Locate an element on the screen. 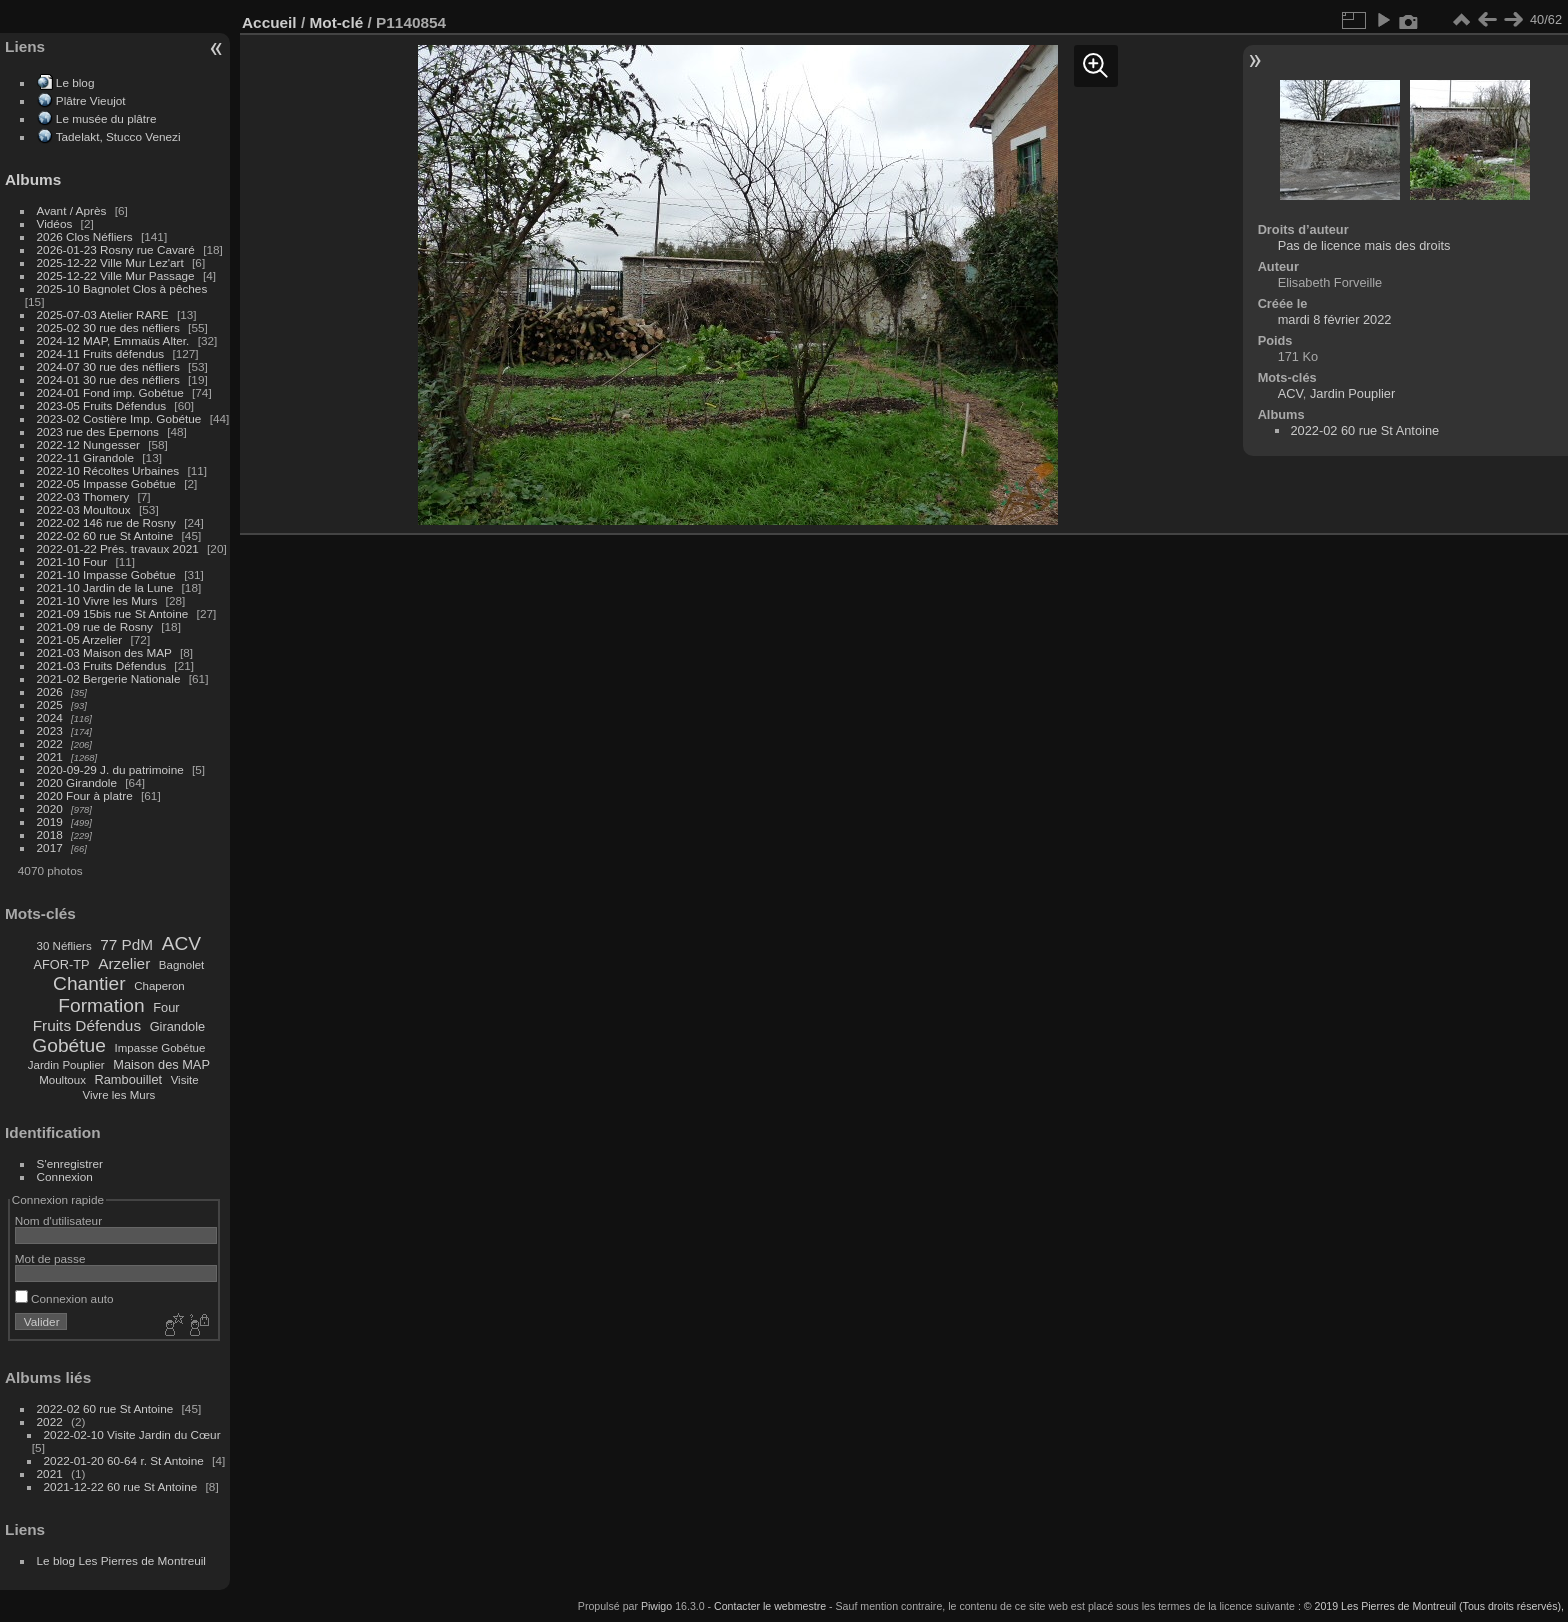  2023 rue des Epernons is located at coordinates (98, 431).